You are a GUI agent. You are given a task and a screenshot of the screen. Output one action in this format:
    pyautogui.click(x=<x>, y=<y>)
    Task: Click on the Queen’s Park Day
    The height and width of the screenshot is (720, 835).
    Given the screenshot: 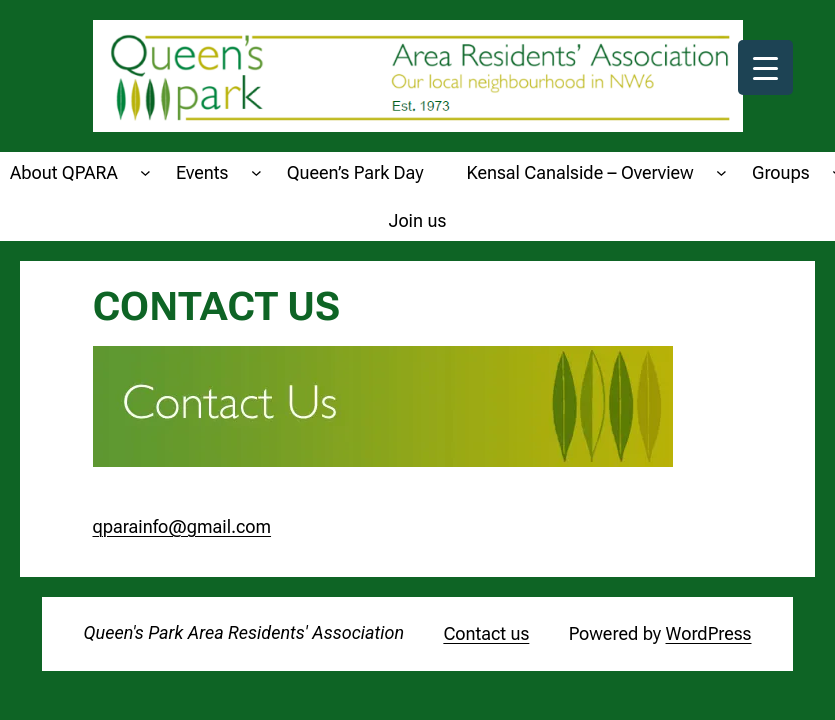 What is the action you would take?
    pyautogui.click(x=355, y=172)
    